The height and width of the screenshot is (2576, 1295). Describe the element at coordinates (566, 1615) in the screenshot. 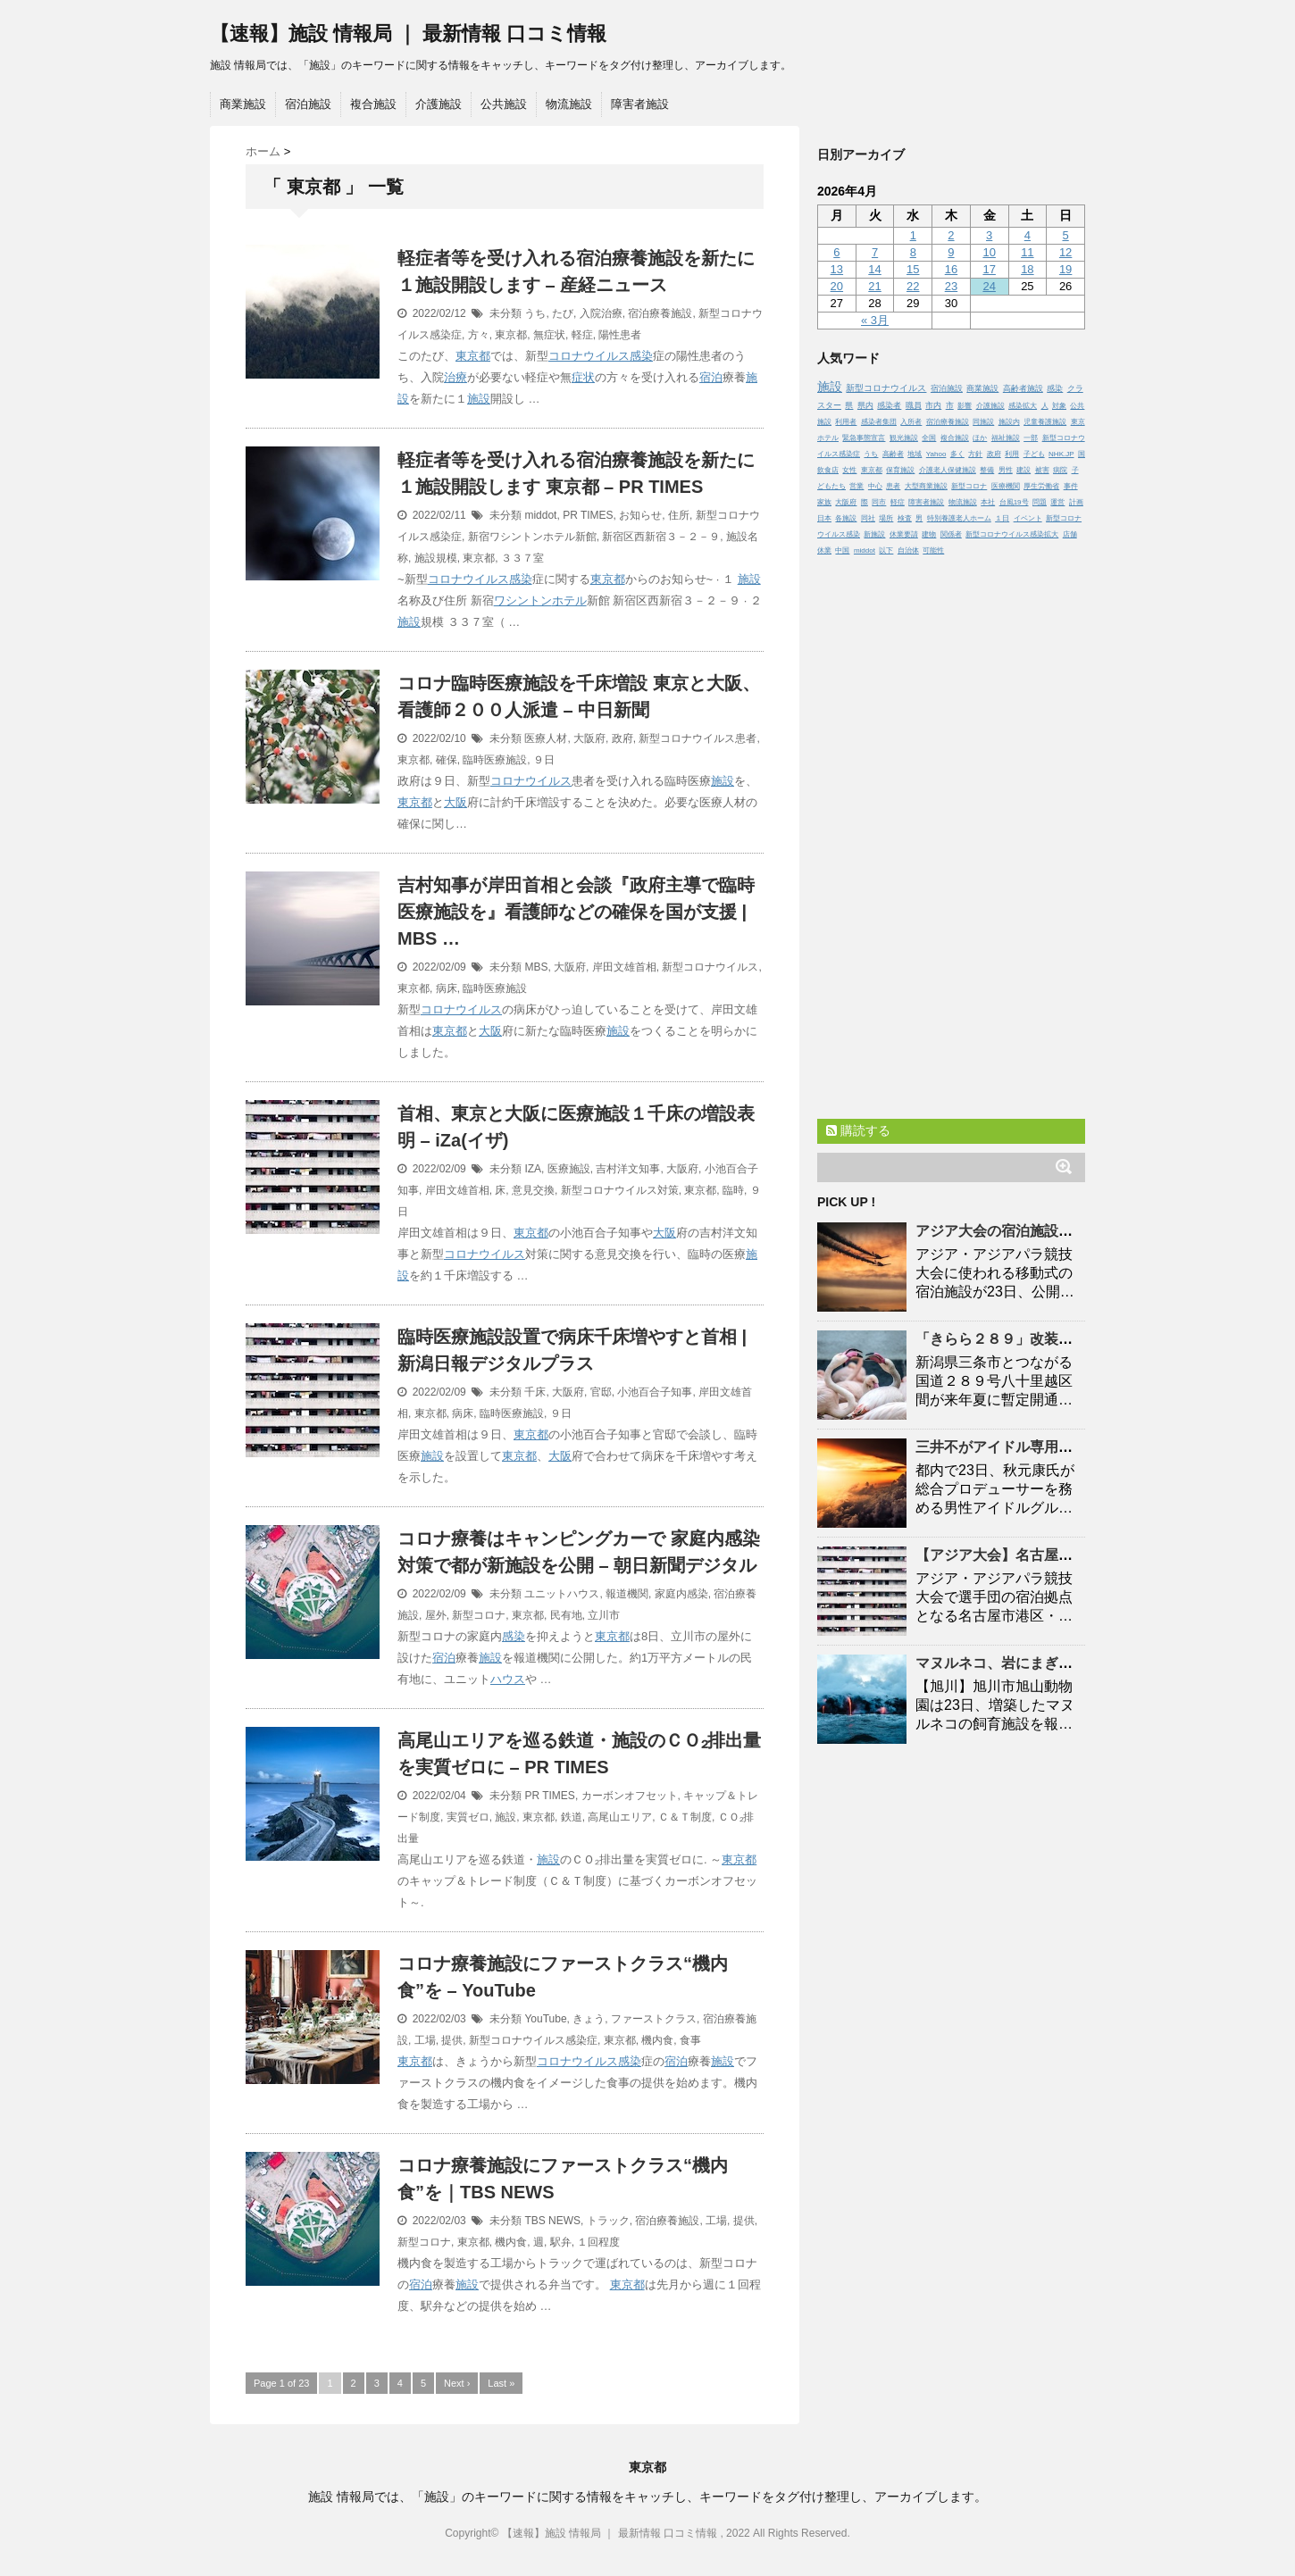

I see `民有地` at that location.